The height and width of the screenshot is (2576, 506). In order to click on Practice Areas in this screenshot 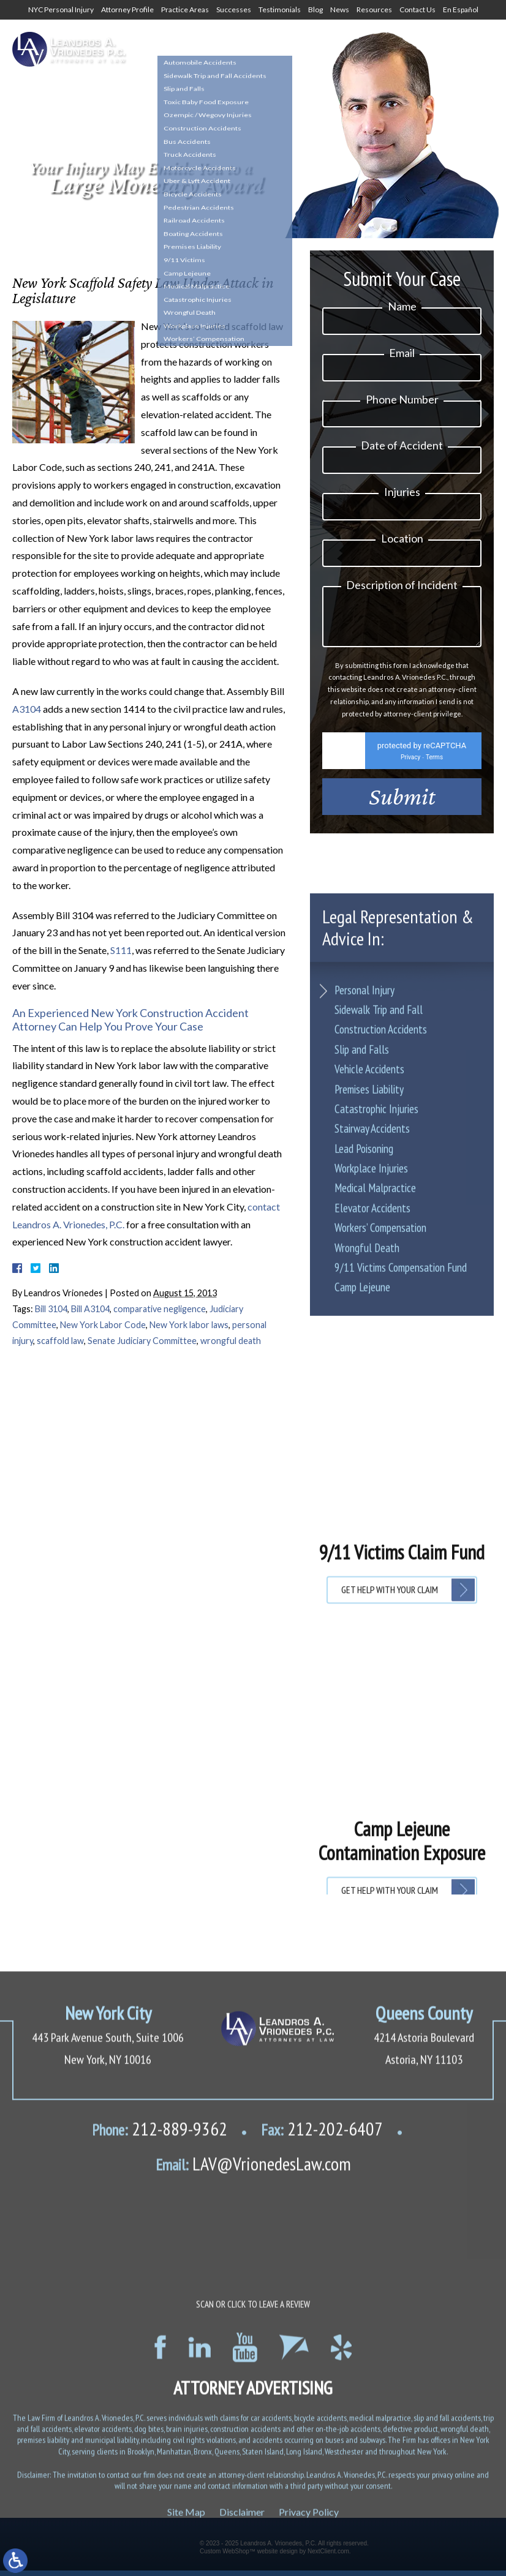, I will do `click(185, 9)`.